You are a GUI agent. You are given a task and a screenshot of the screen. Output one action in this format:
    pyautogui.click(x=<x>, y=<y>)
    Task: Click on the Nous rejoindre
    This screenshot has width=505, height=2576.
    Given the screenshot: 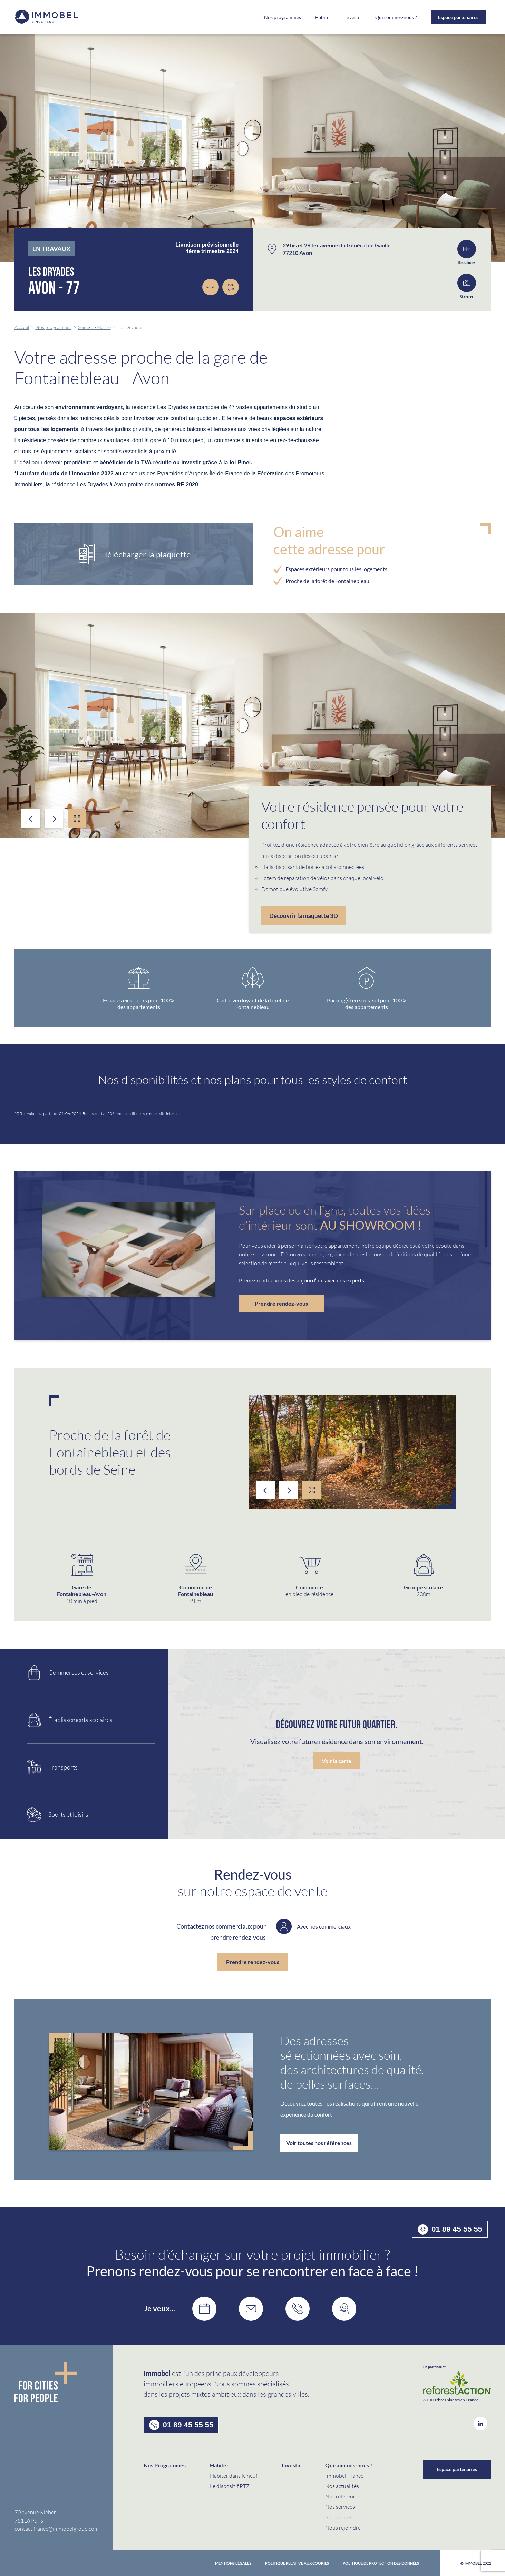 What is the action you would take?
    pyautogui.click(x=343, y=2527)
    